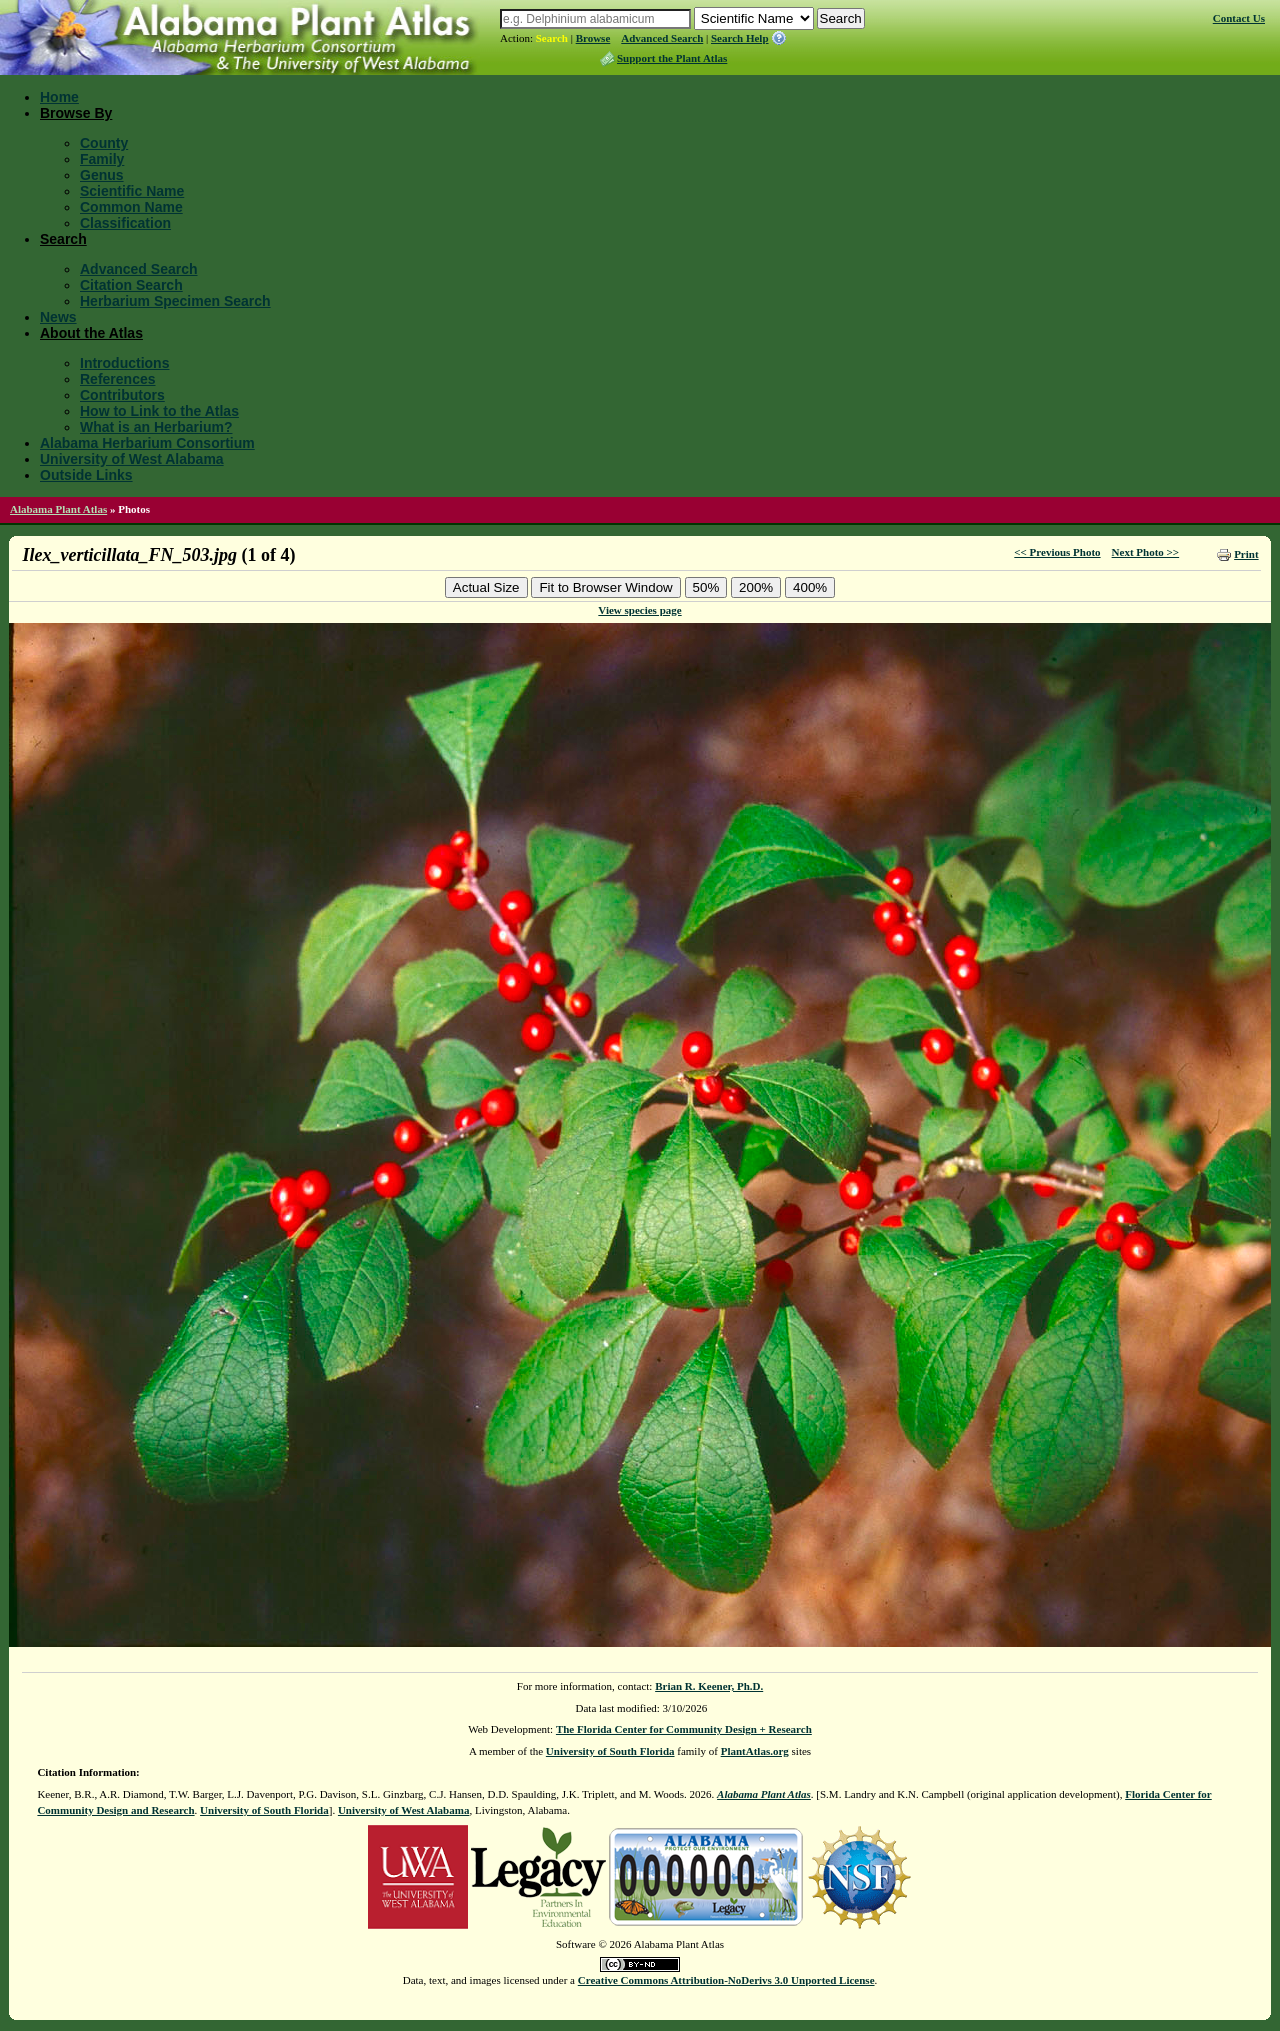 This screenshot has width=1280, height=2031. Describe the element at coordinates (1057, 552) in the screenshot. I see `<< Previous Photo` at that location.